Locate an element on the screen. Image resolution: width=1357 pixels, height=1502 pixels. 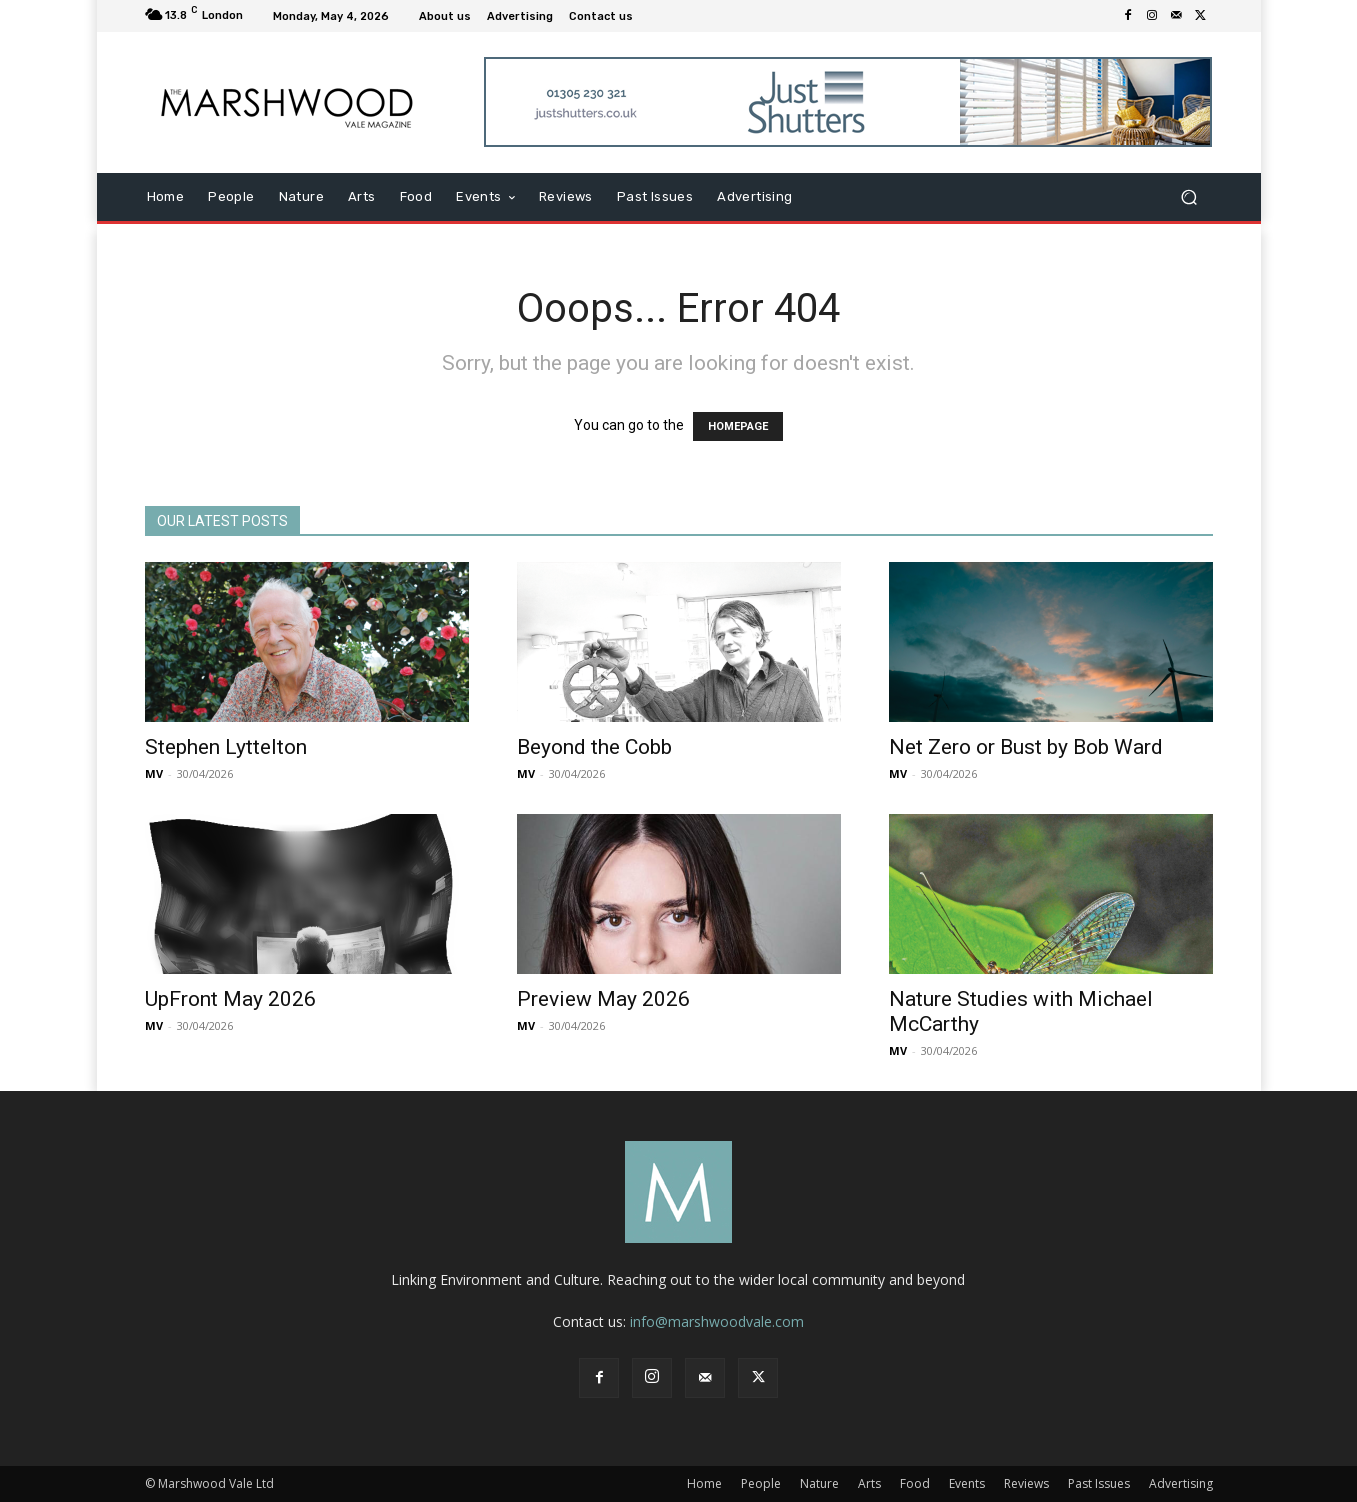
Preview May 2026 is located at coordinates (603, 999).